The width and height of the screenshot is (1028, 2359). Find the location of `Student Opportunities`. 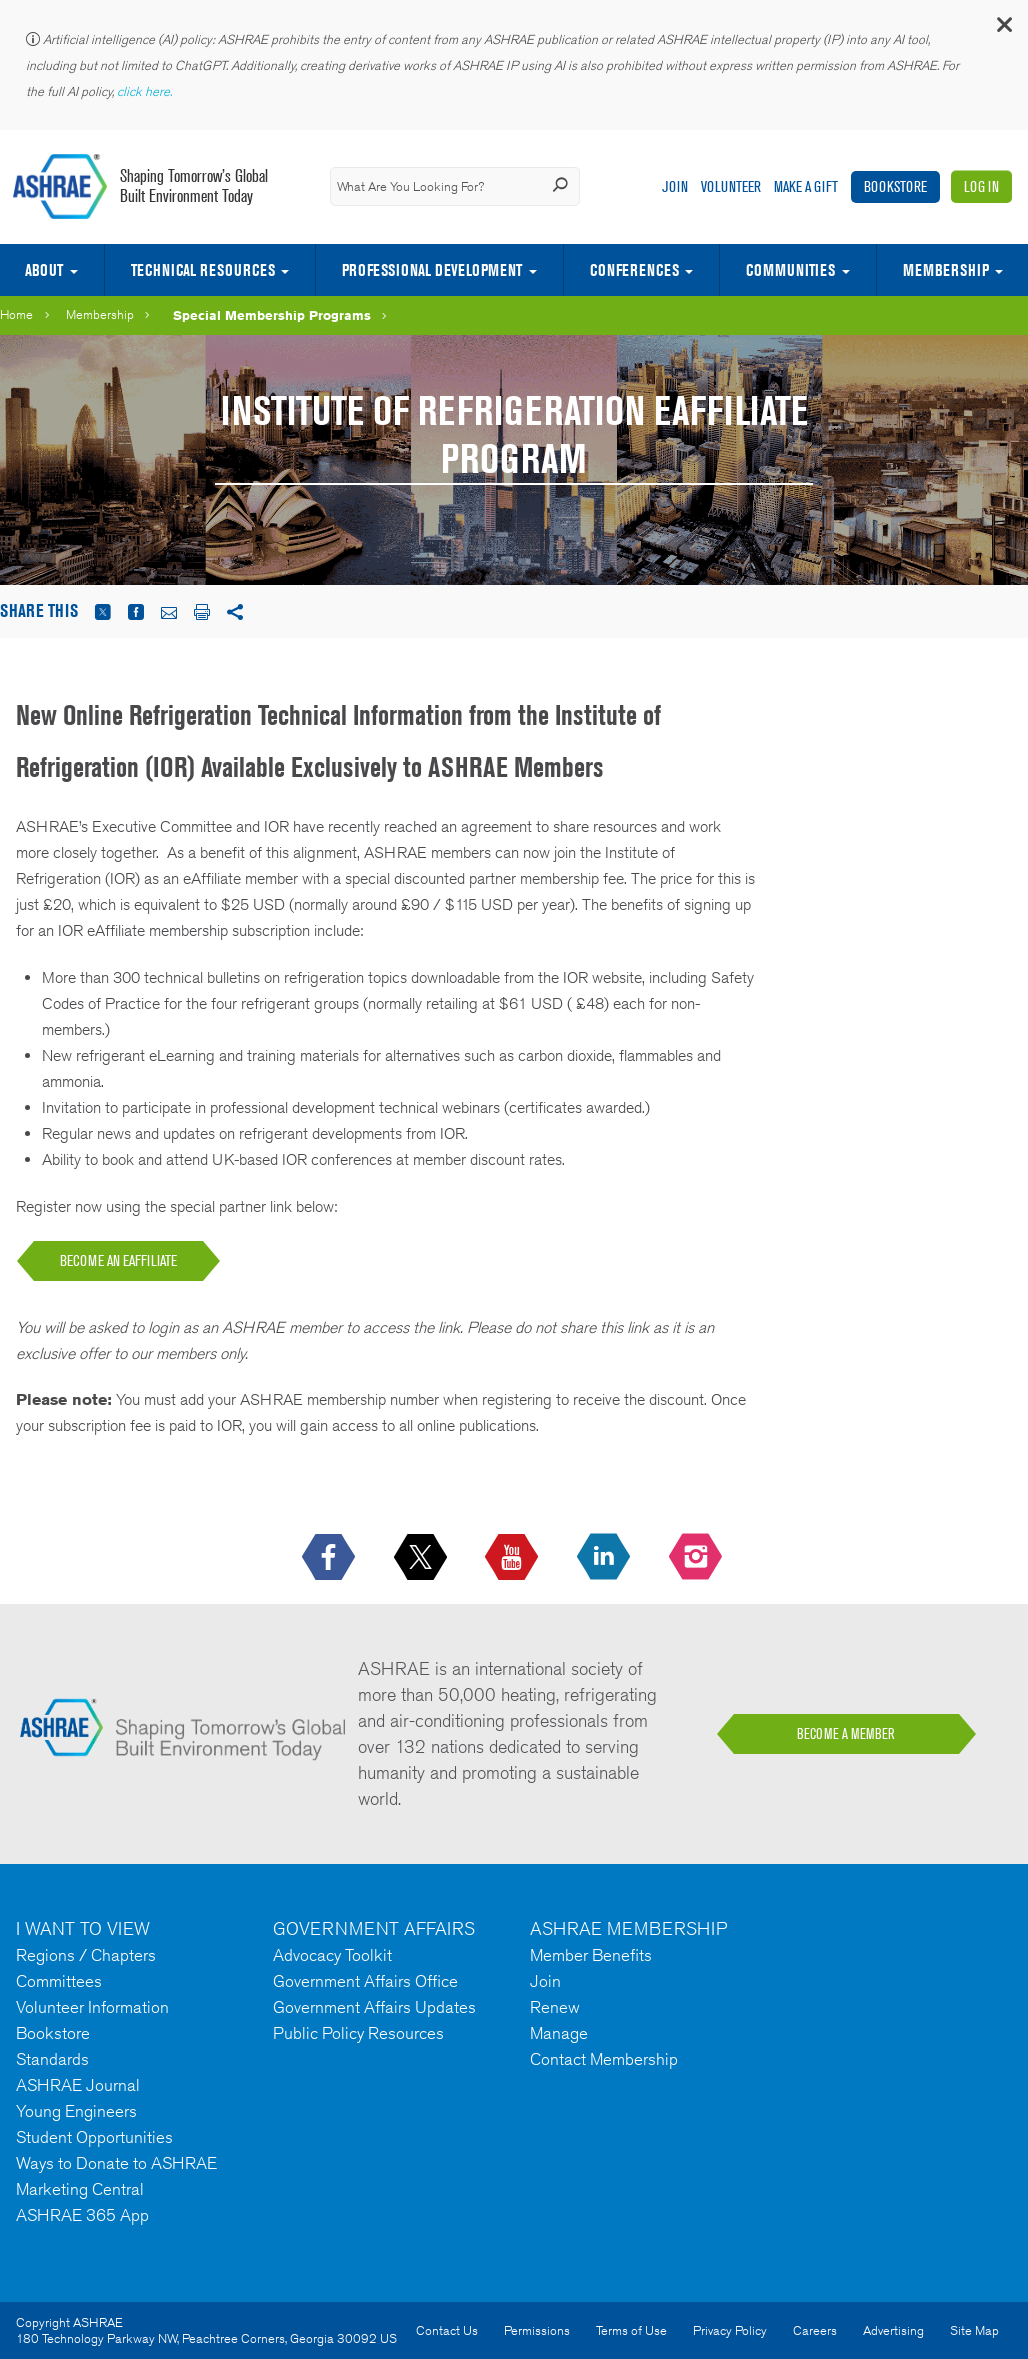

Student Opportunities is located at coordinates (94, 2137).